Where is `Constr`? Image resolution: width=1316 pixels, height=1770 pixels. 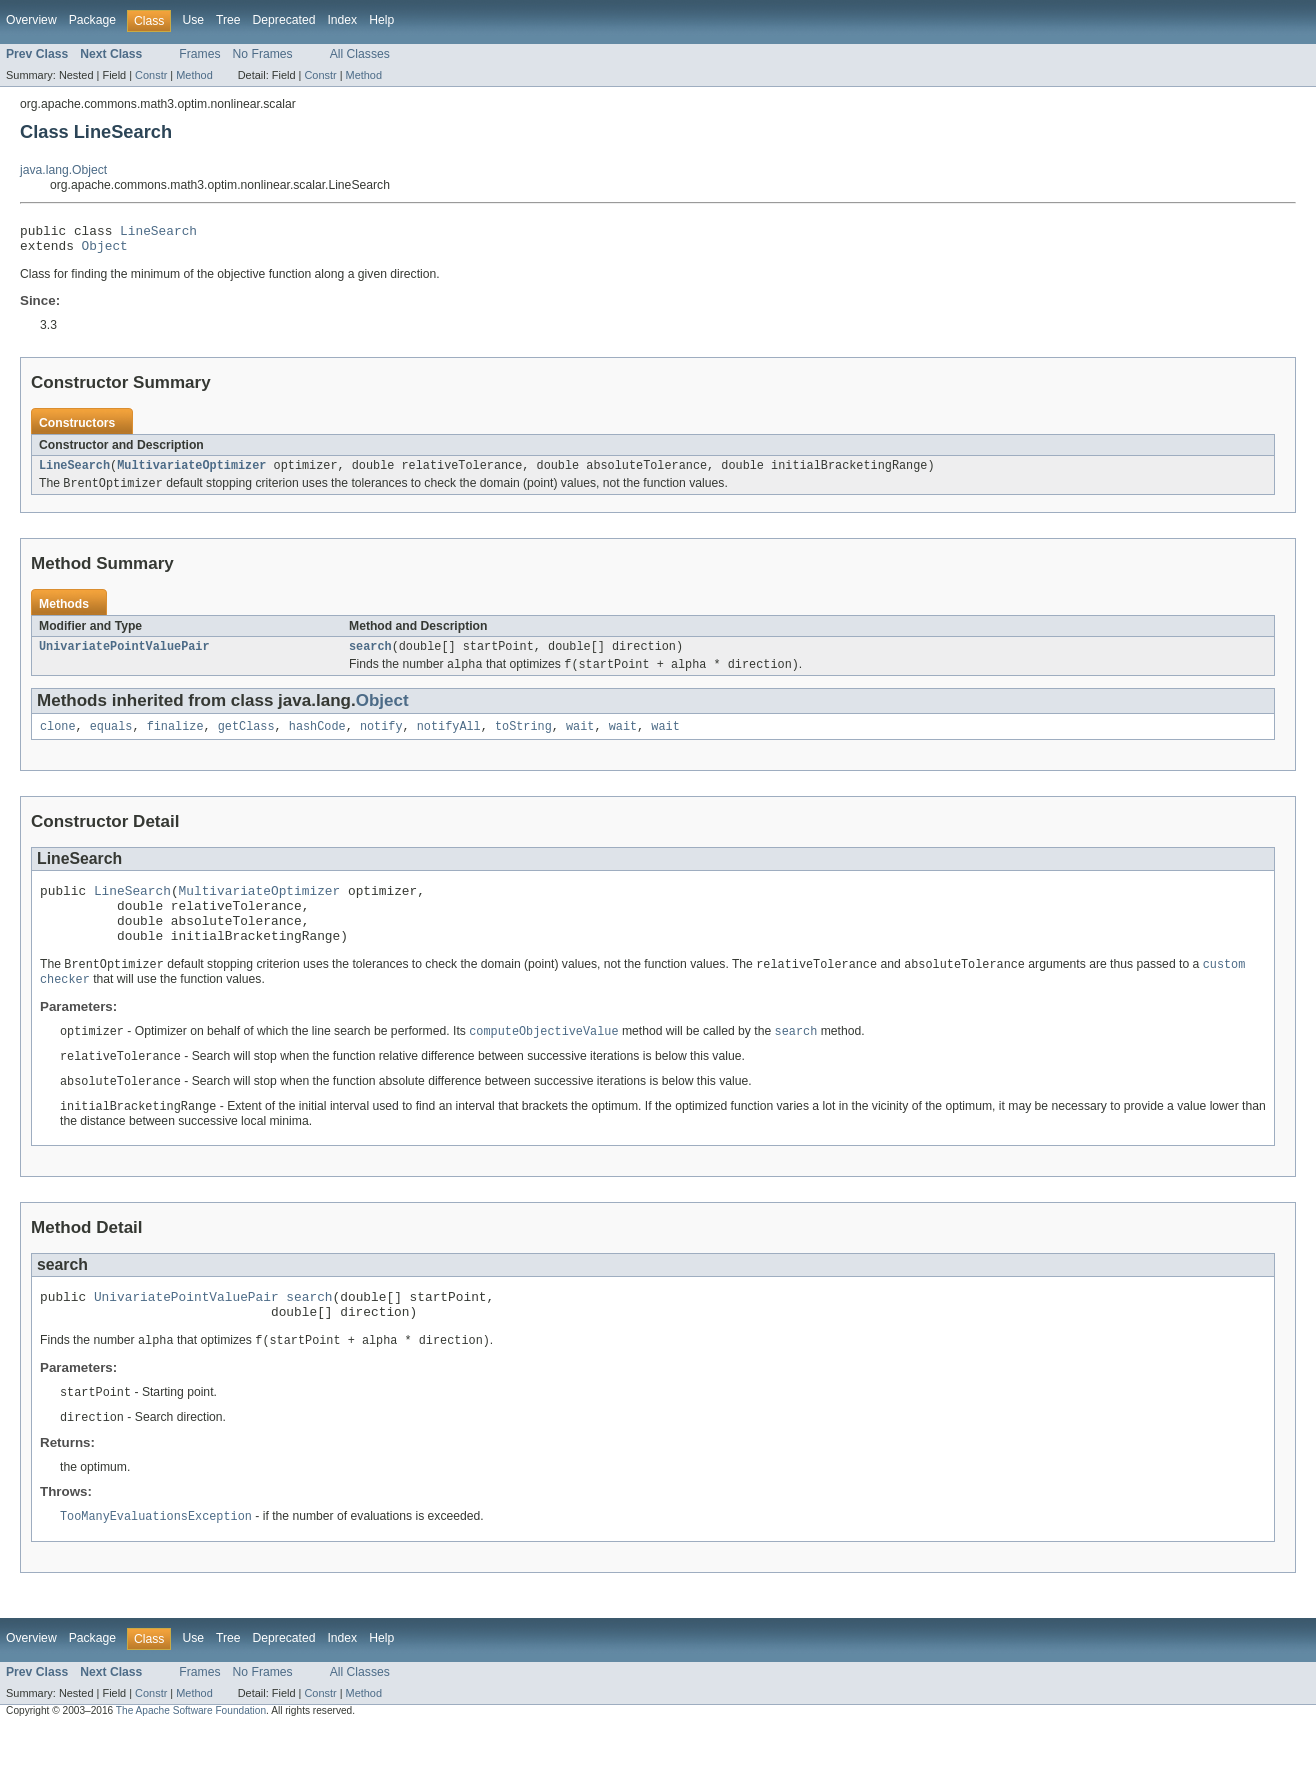 Constr is located at coordinates (151, 75).